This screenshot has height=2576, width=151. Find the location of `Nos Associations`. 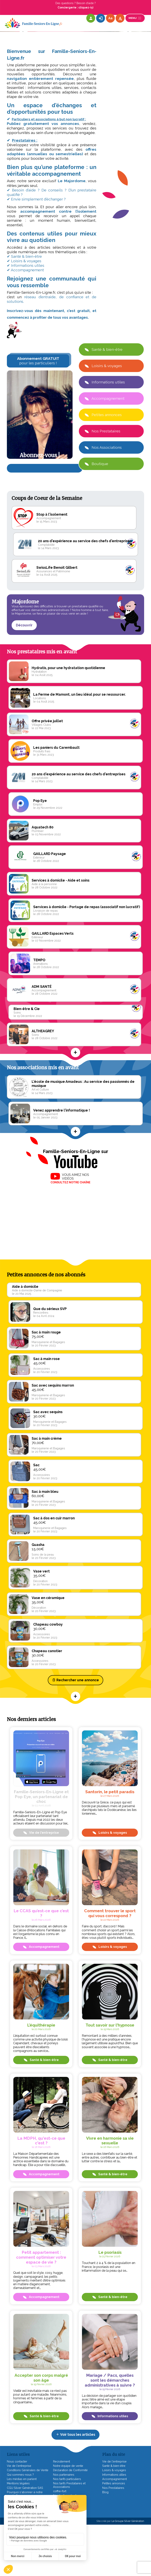

Nos Associations is located at coordinates (103, 499).